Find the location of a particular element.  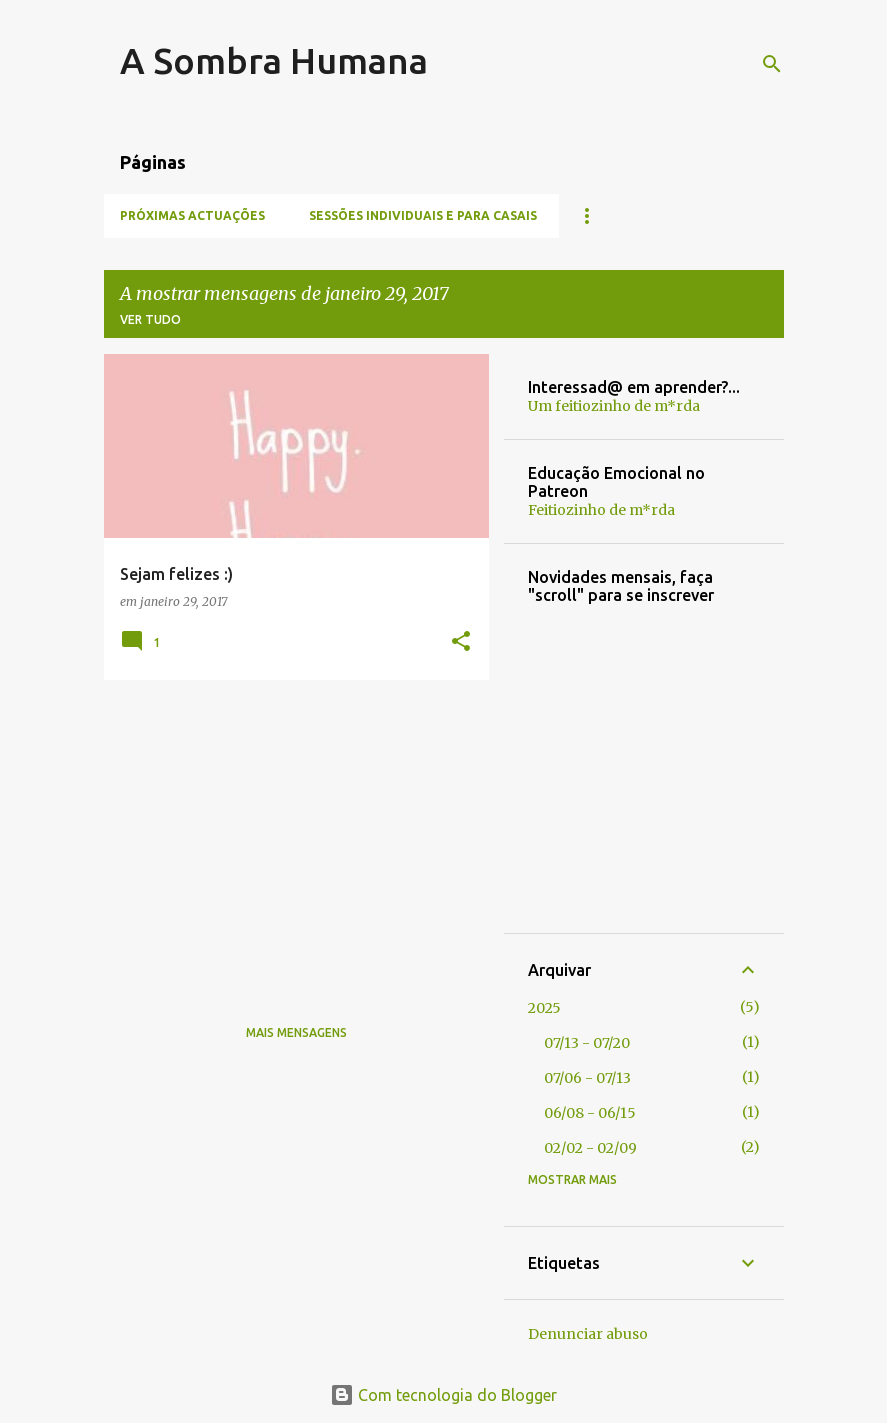

Próximas Actuações is located at coordinates (192, 215).